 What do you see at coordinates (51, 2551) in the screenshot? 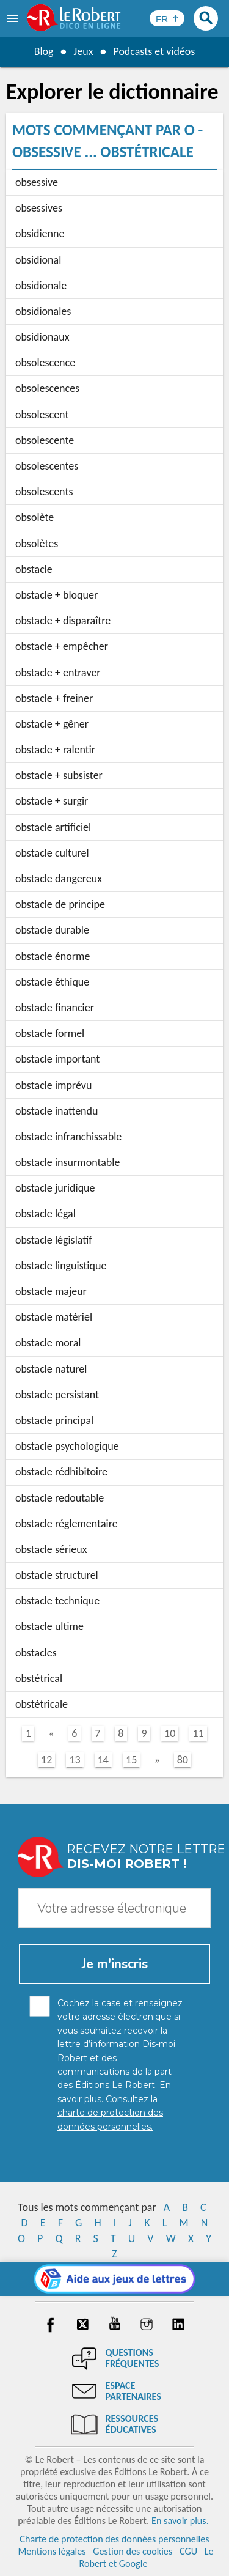
I see `Mentions légales` at bounding box center [51, 2551].